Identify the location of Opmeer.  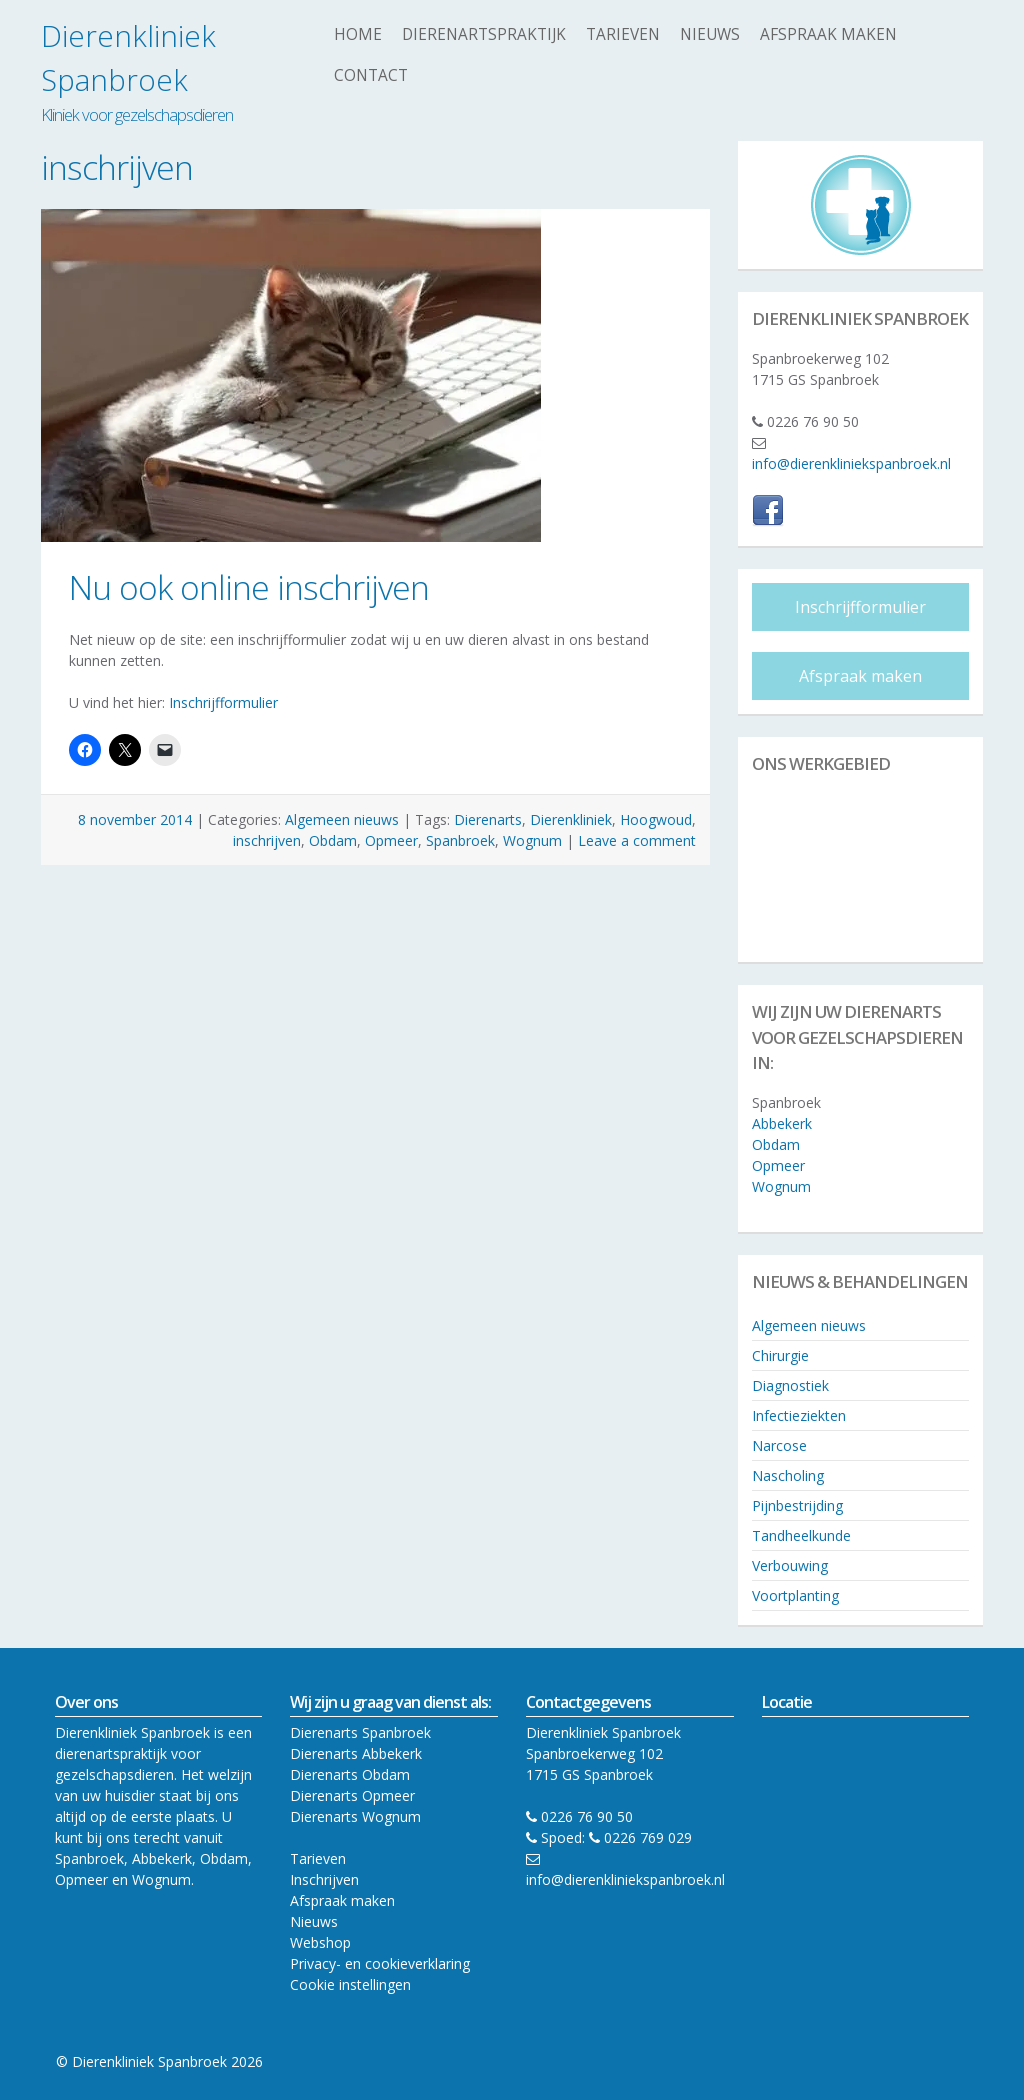
(391, 840).